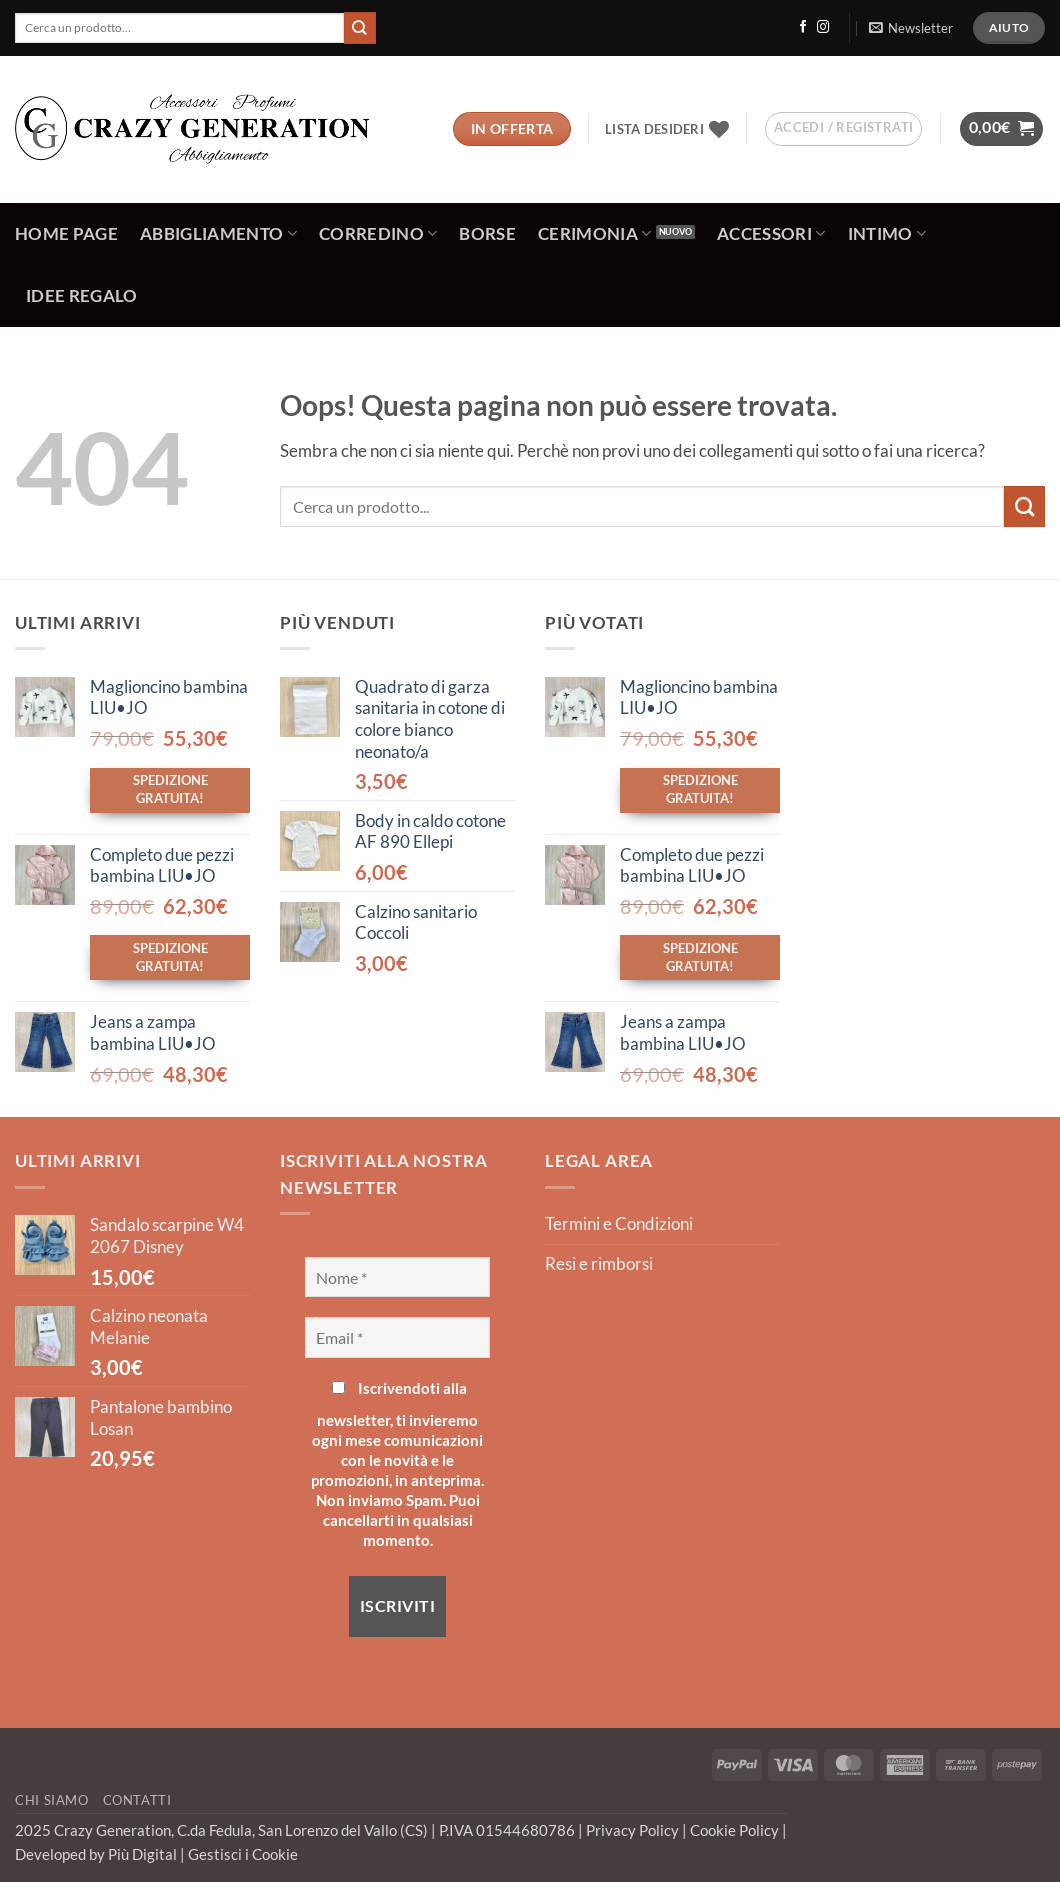 The width and height of the screenshot is (1060, 1882). I want to click on Abbigliamento, so click(218, 234).